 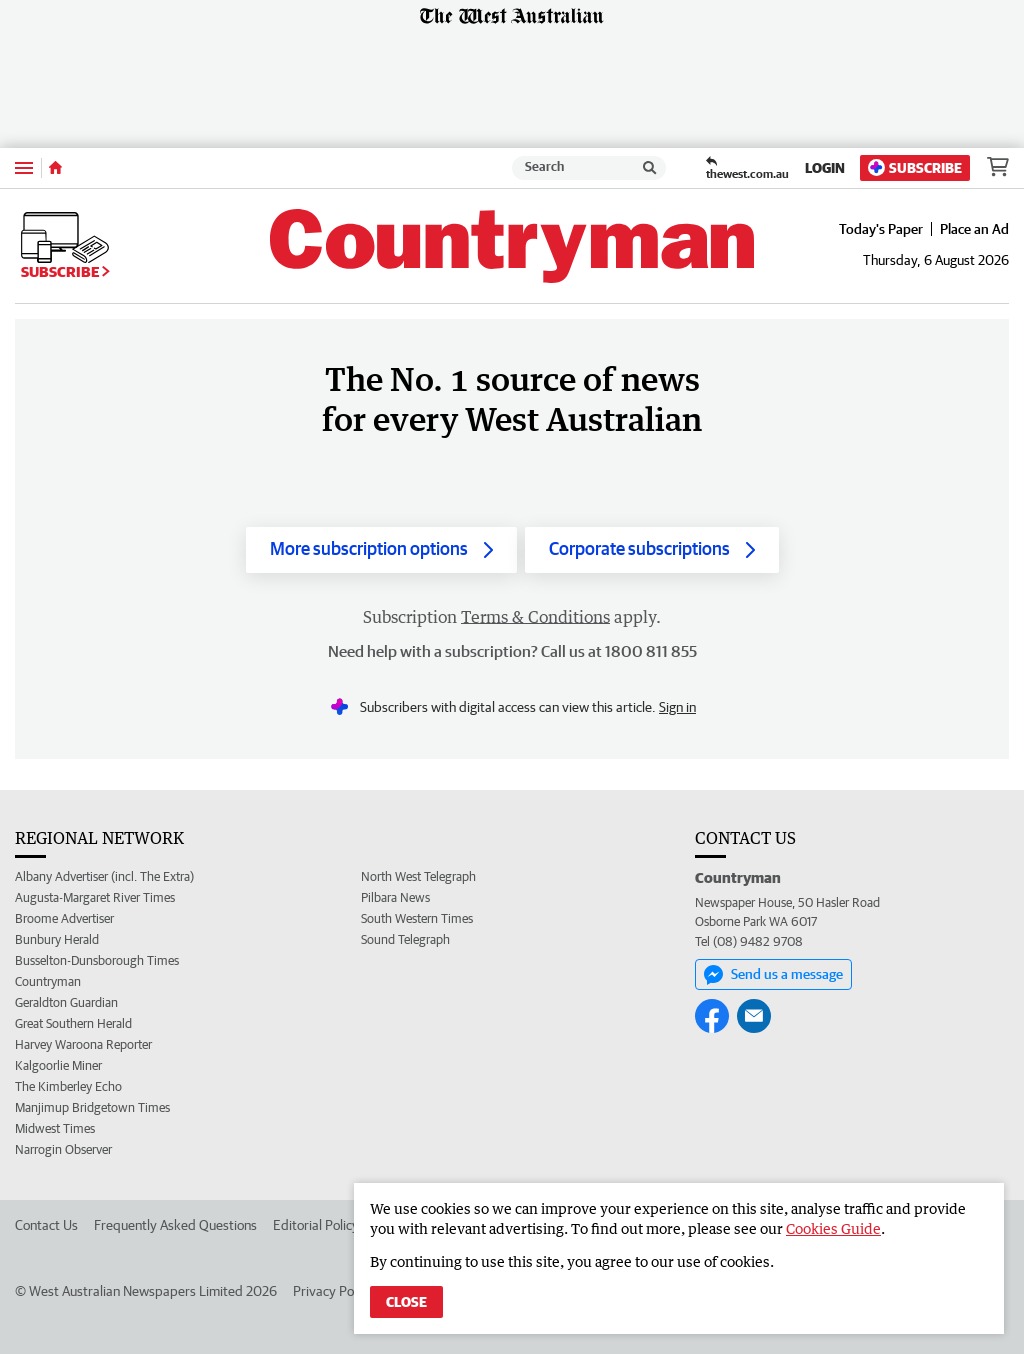 What do you see at coordinates (881, 229) in the screenshot?
I see `Today's Paper` at bounding box center [881, 229].